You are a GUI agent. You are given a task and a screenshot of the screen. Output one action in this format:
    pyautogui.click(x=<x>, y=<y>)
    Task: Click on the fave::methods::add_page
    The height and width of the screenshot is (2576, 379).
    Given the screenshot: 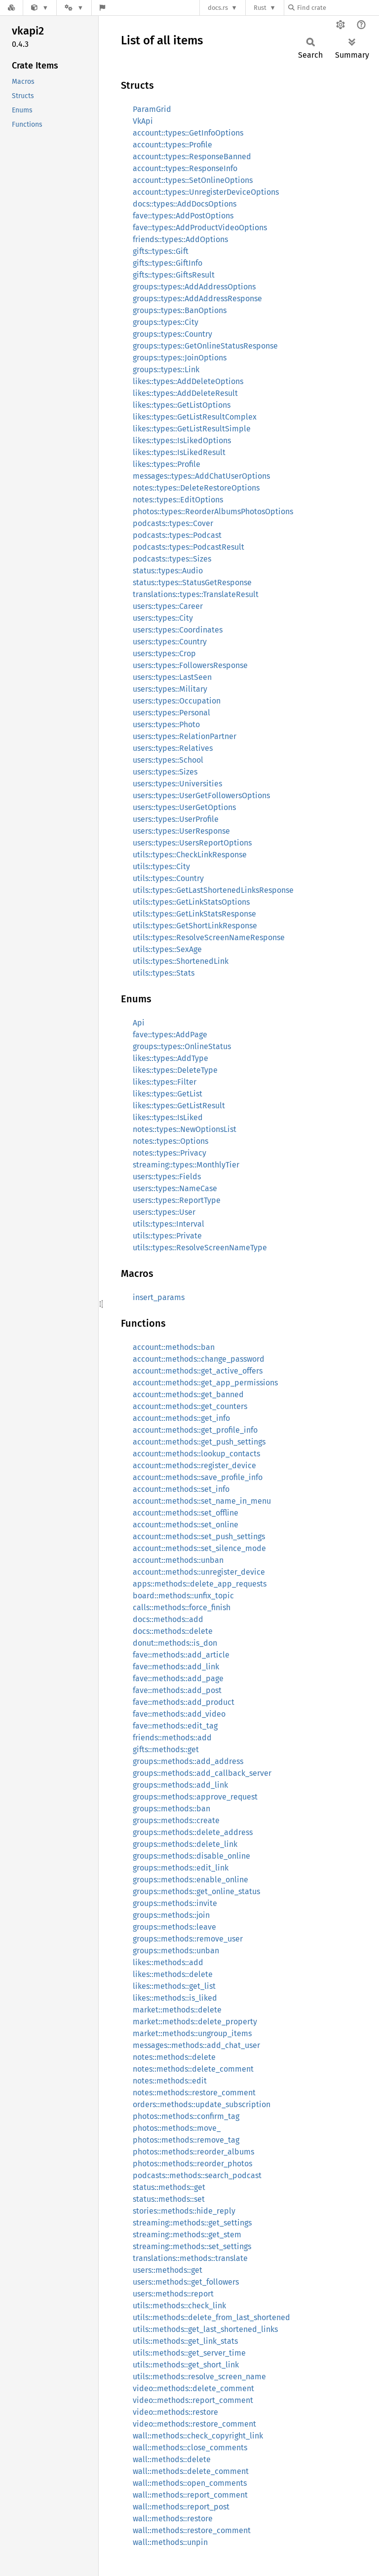 What is the action you would take?
    pyautogui.click(x=178, y=1678)
    